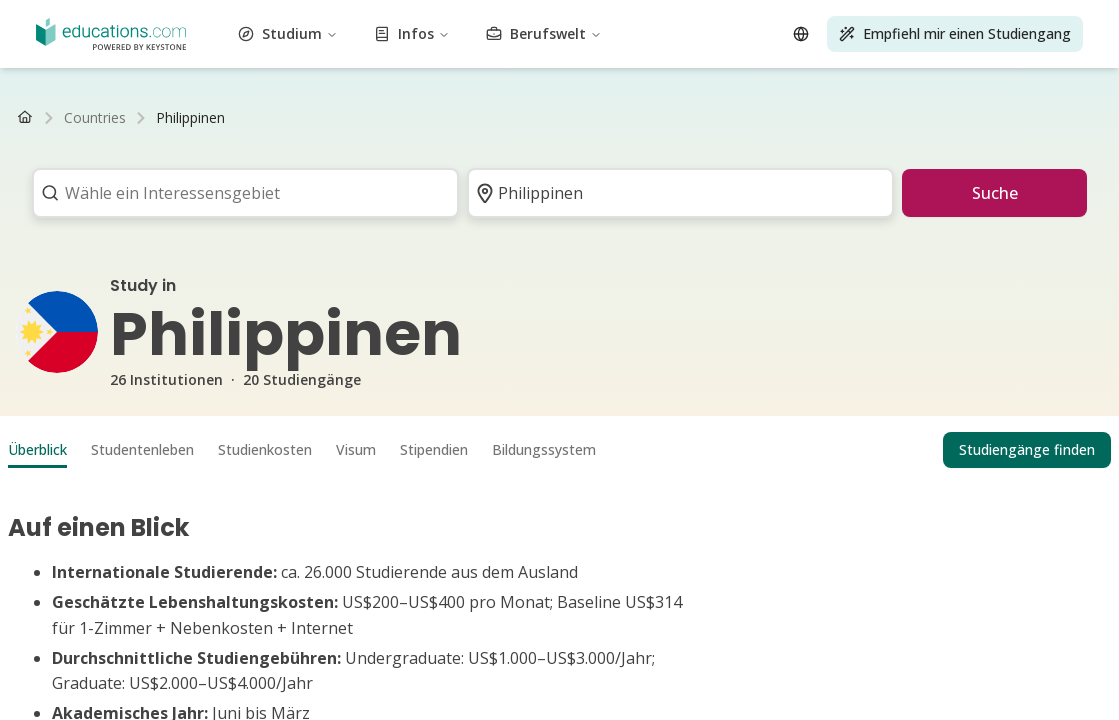  What do you see at coordinates (334, 70) in the screenshot?
I see `Naturwissenschaft` at bounding box center [334, 70].